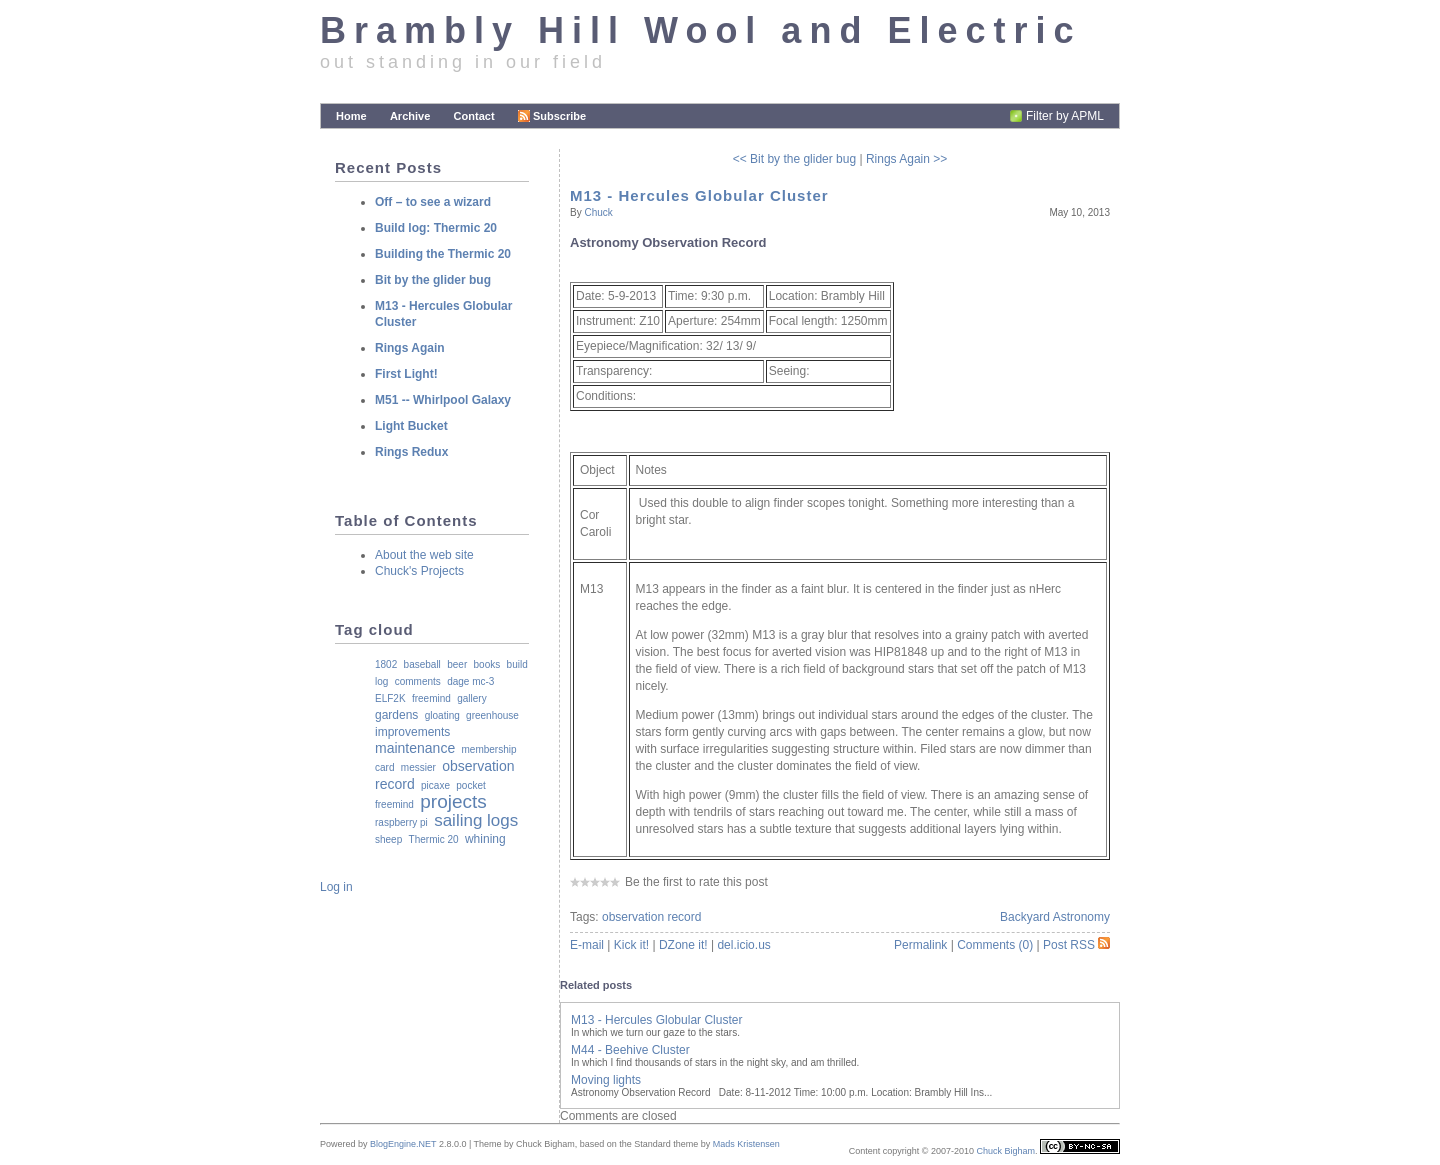 This screenshot has width=1440, height=1165. Describe the element at coordinates (683, 945) in the screenshot. I see `DZone it!` at that location.